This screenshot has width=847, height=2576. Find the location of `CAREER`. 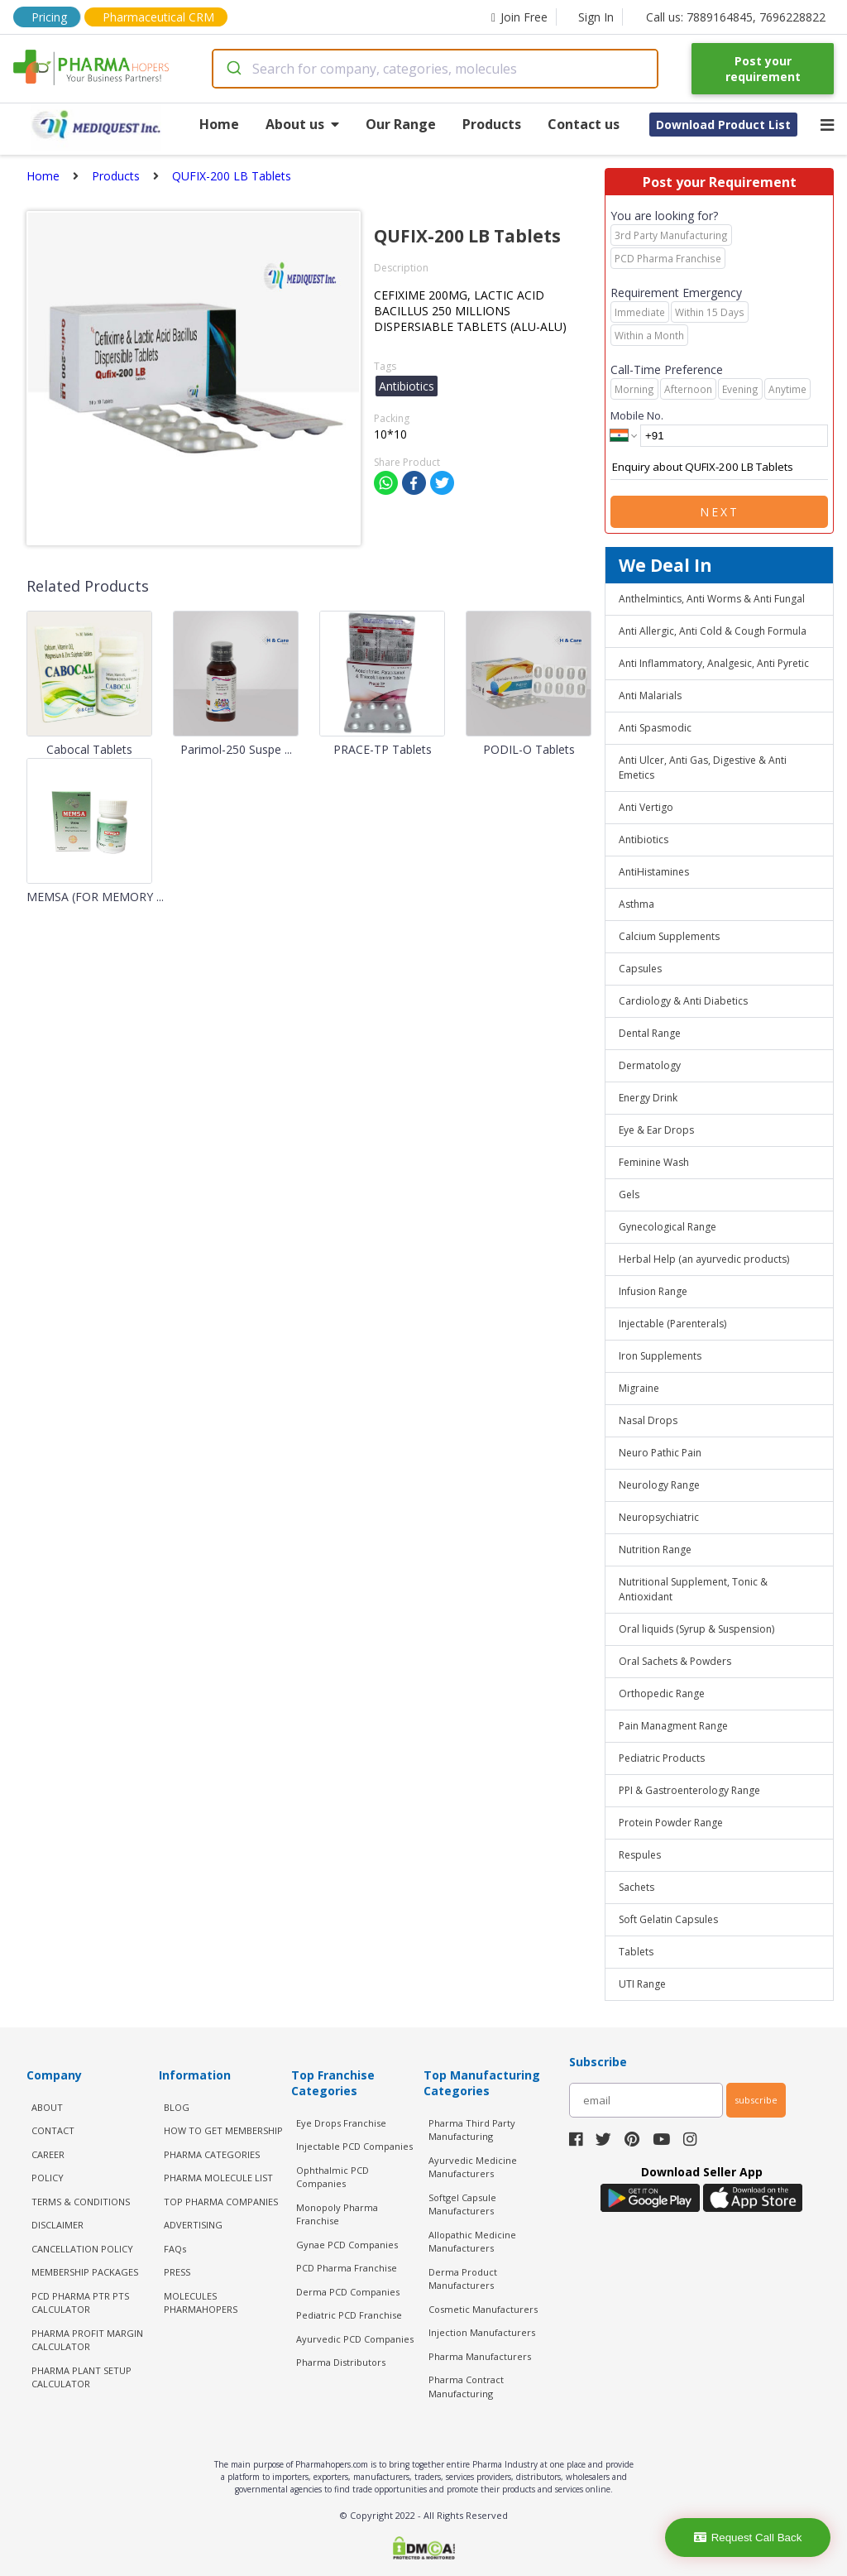

CAREER is located at coordinates (48, 2154).